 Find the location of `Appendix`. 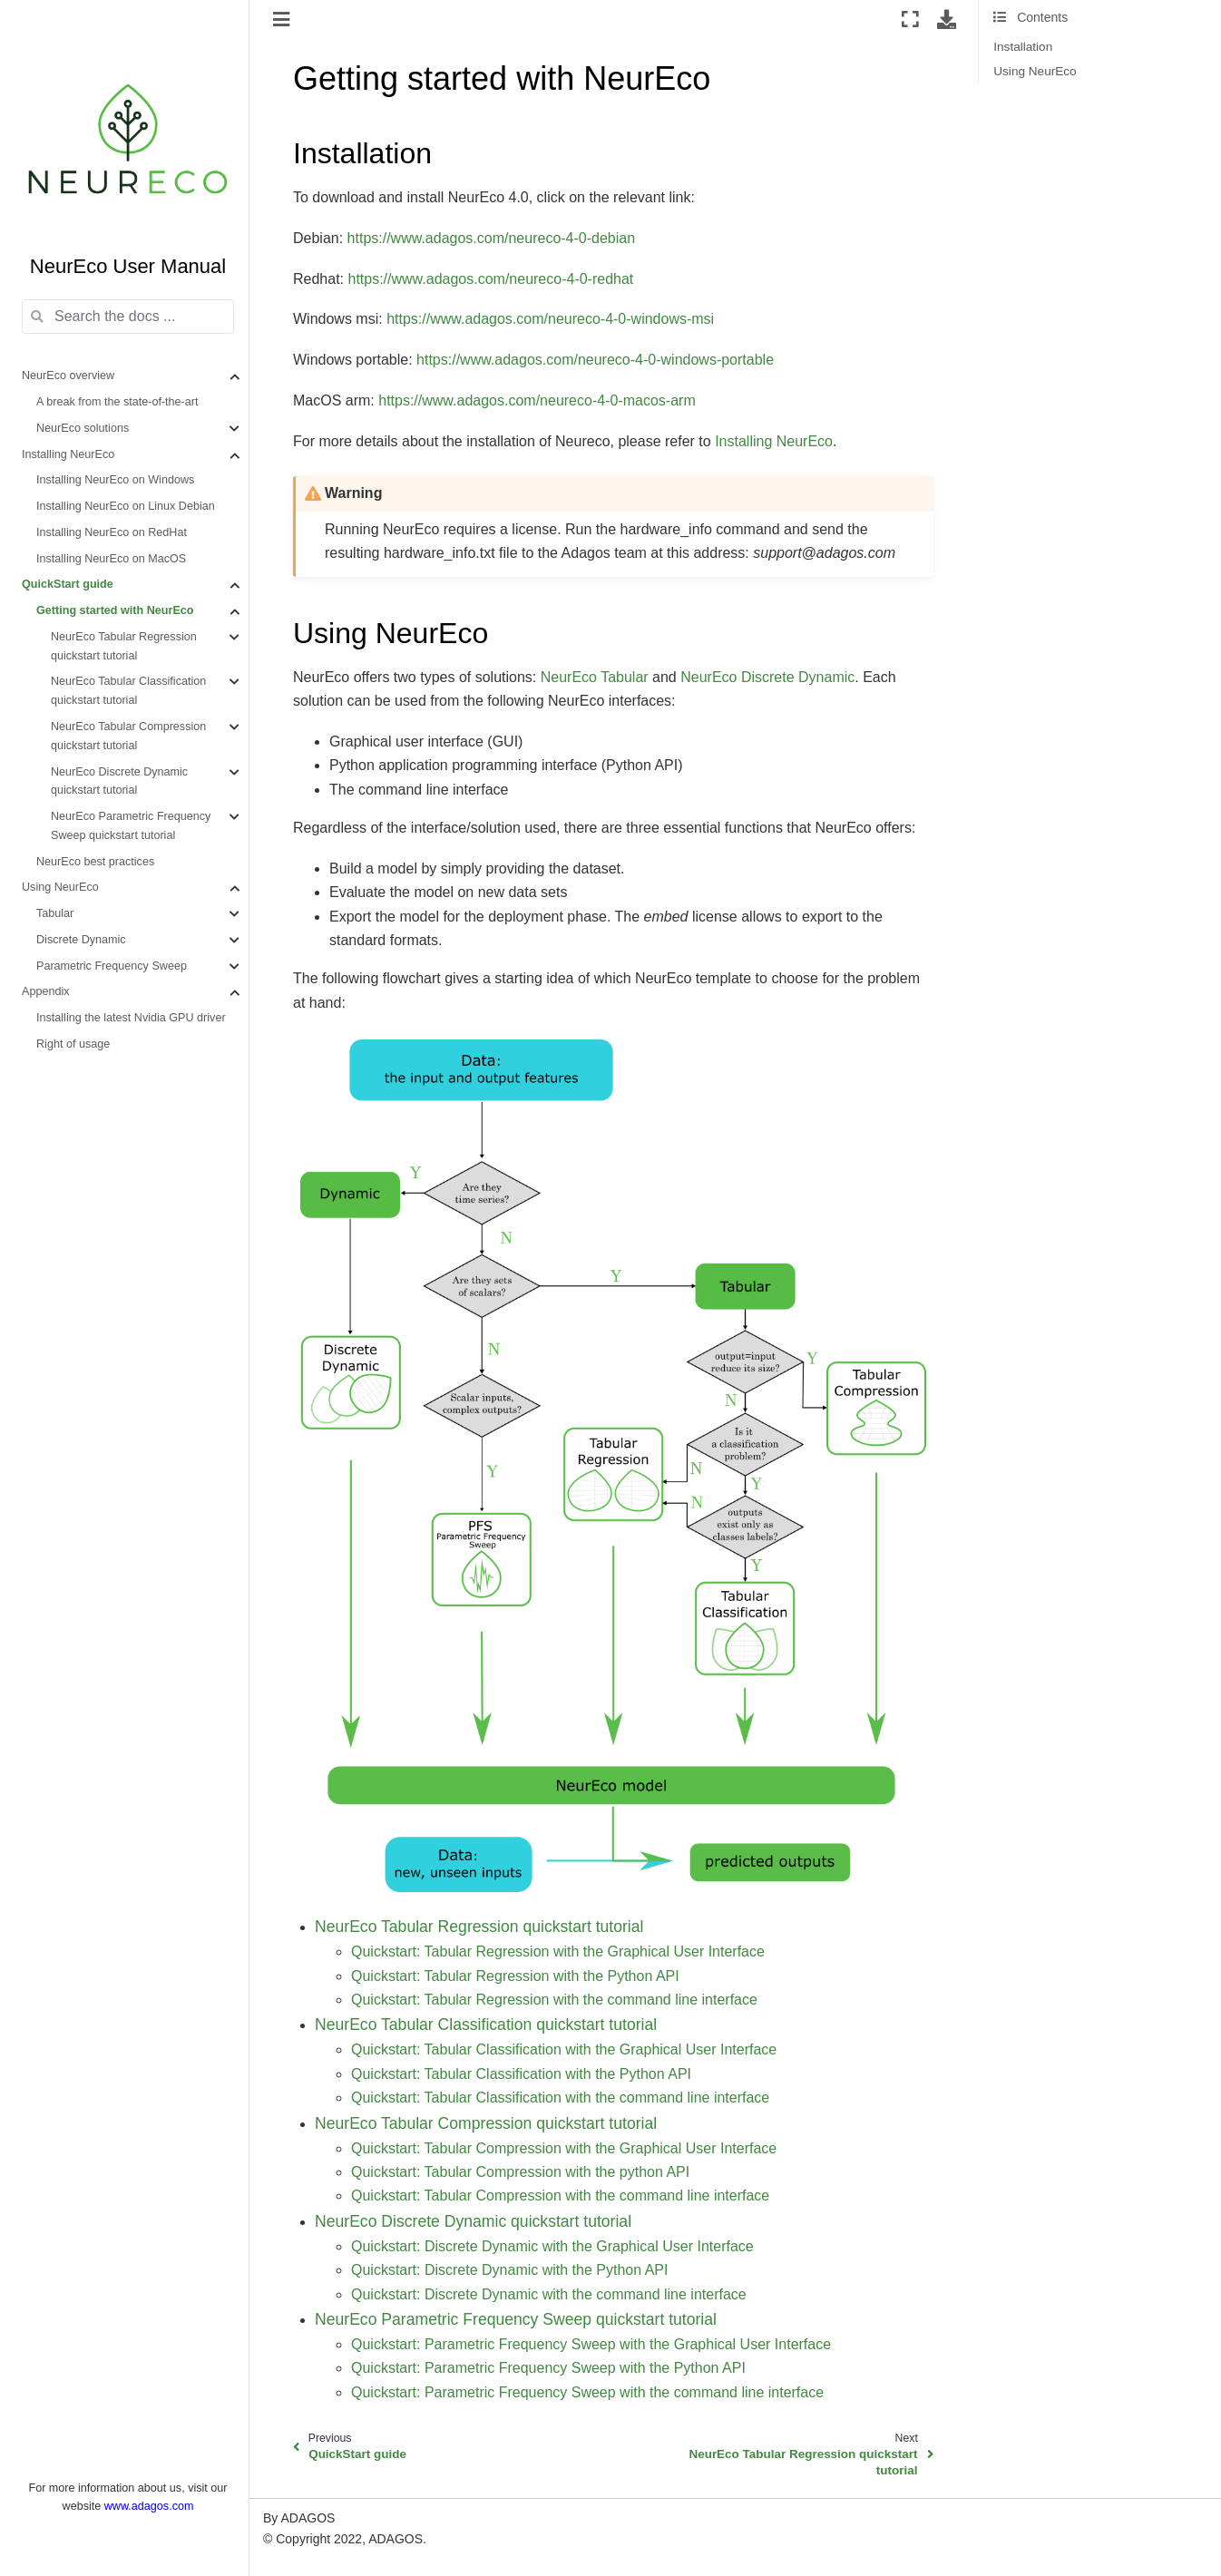

Appendix is located at coordinates (46, 991).